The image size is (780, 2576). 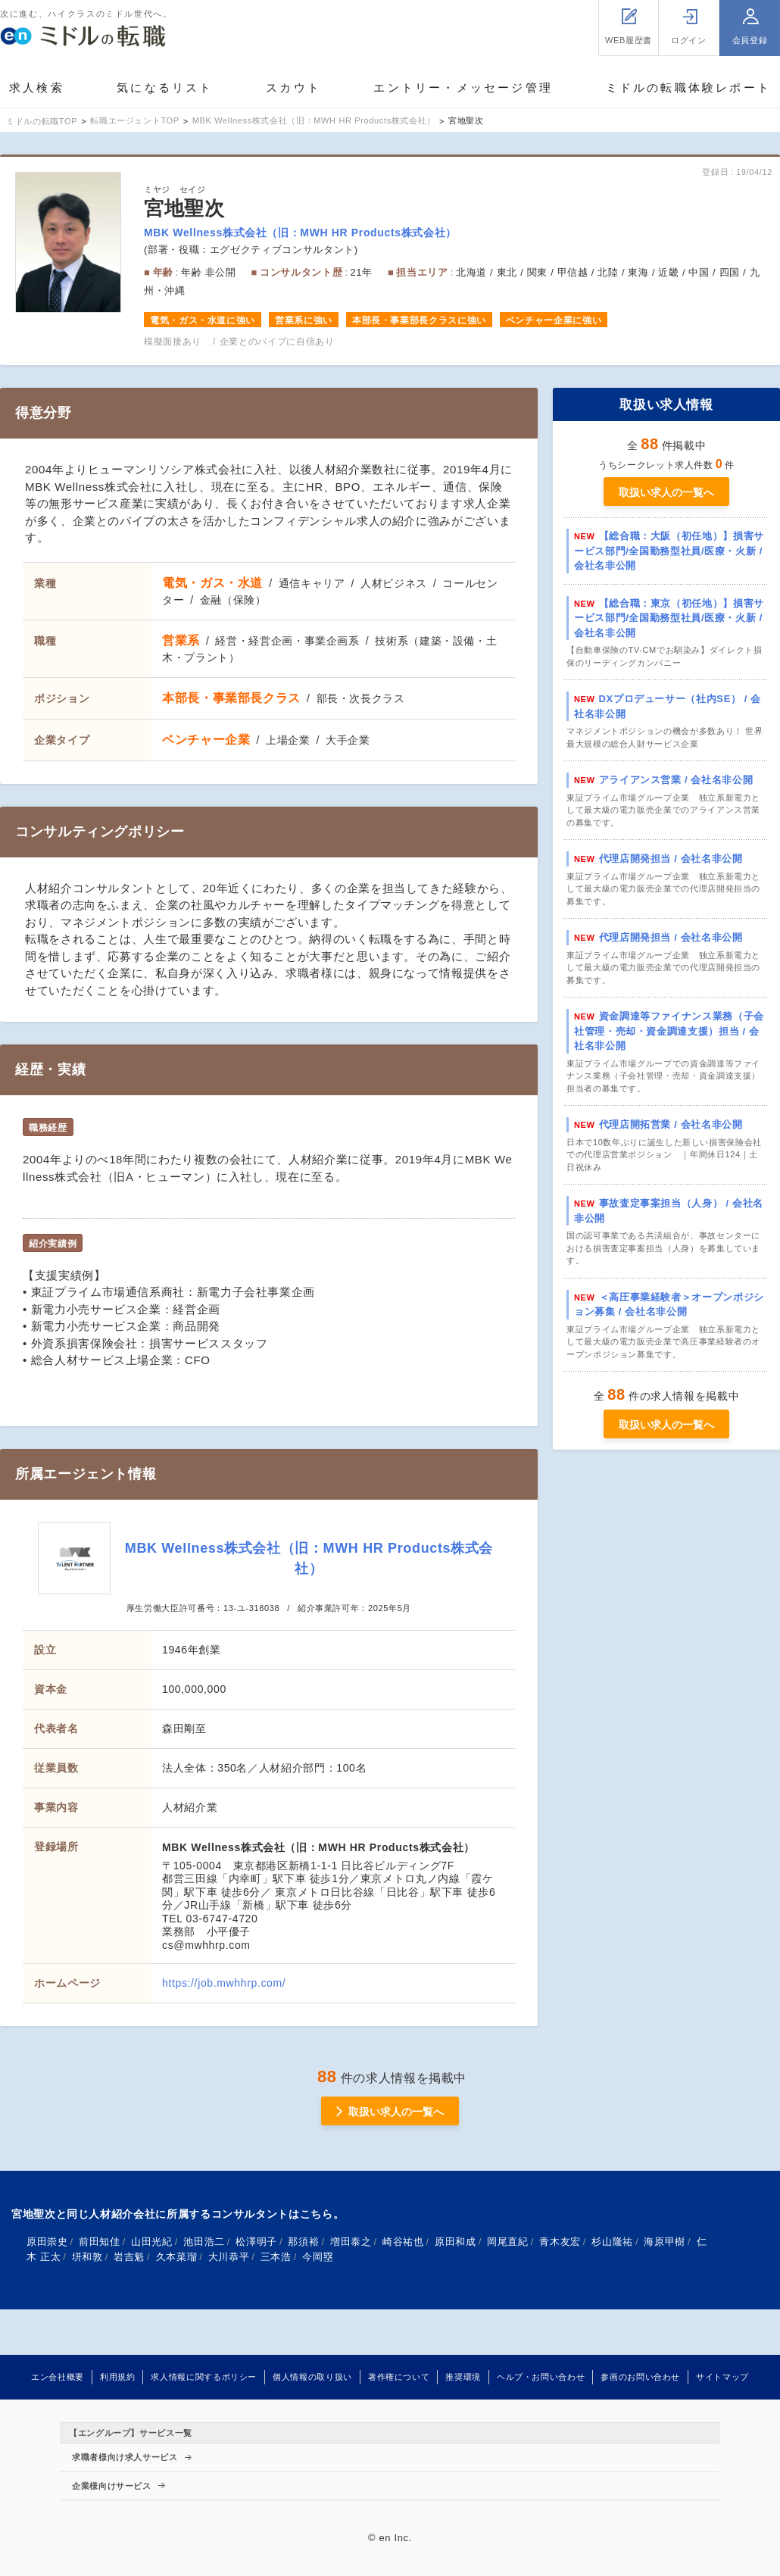 I want to click on エン会社概要, so click(x=57, y=2376).